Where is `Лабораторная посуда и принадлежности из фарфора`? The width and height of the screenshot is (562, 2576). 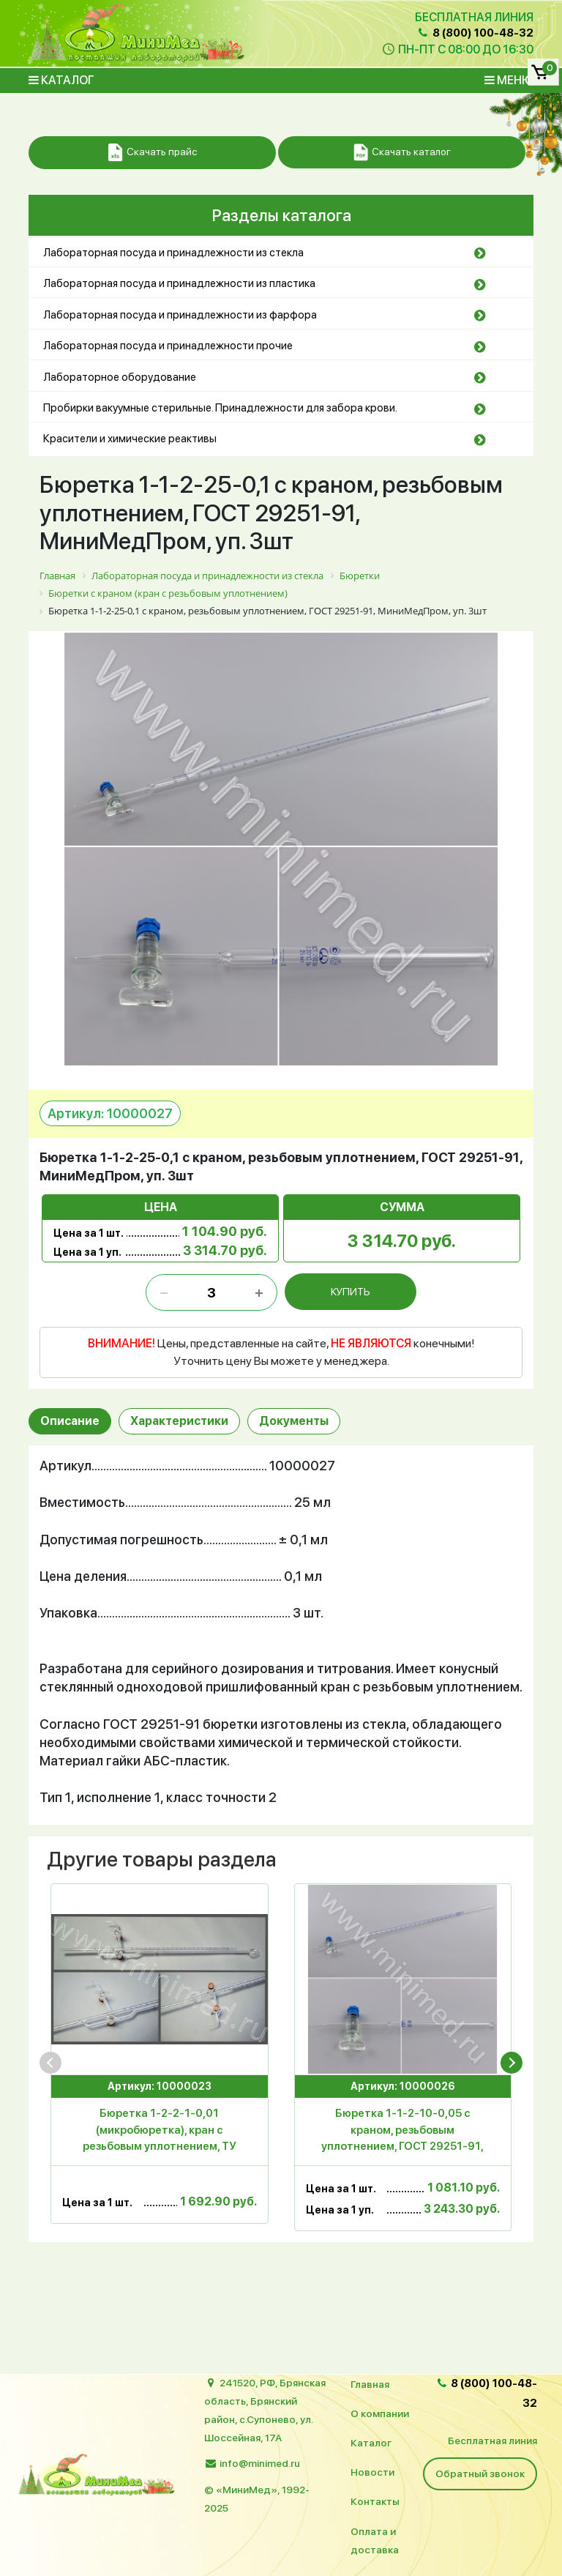
Лабораторная посуда и принадлежности из фарфора is located at coordinates (180, 314).